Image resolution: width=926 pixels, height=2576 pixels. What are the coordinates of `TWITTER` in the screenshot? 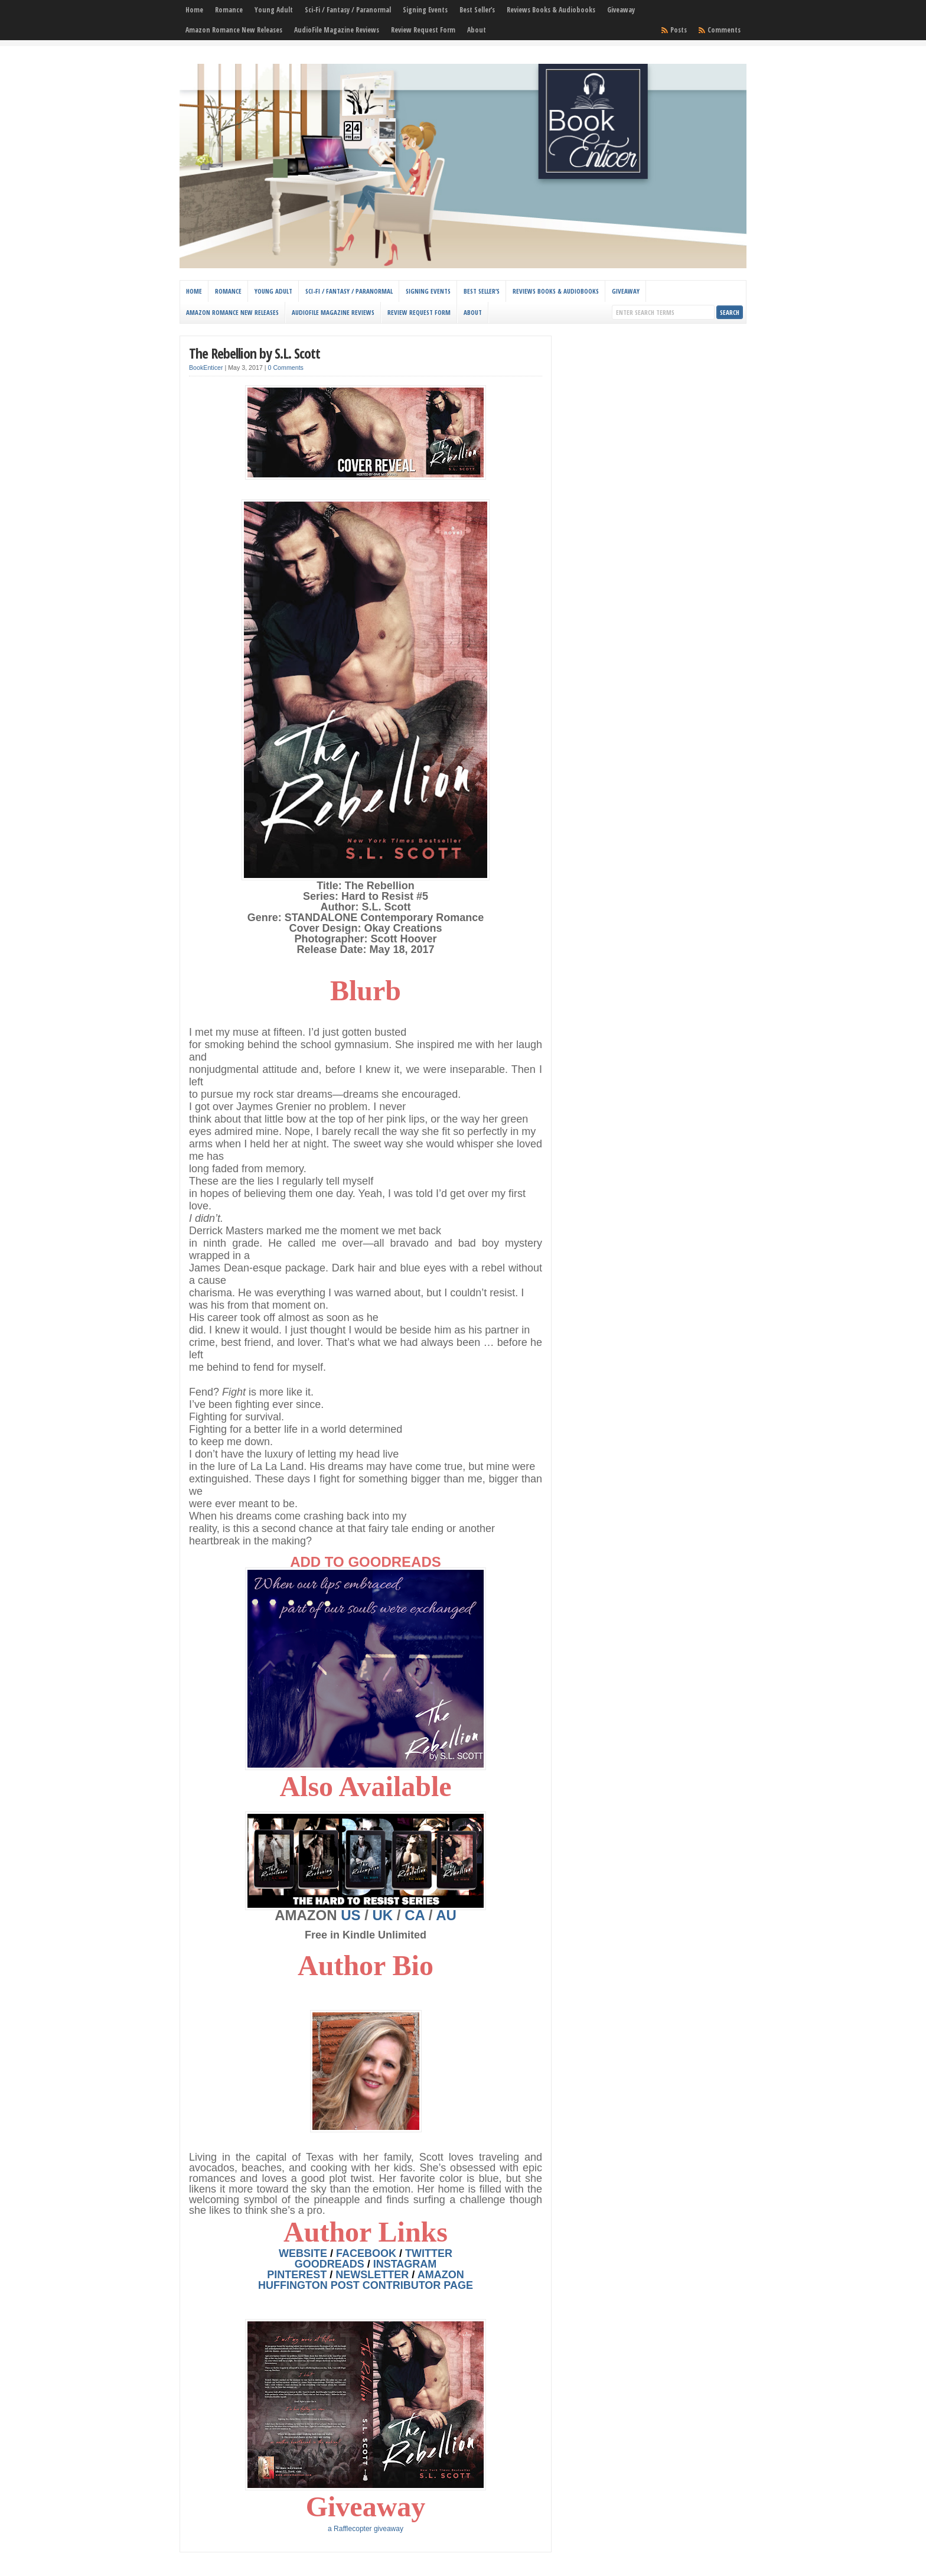 It's located at (428, 2253).